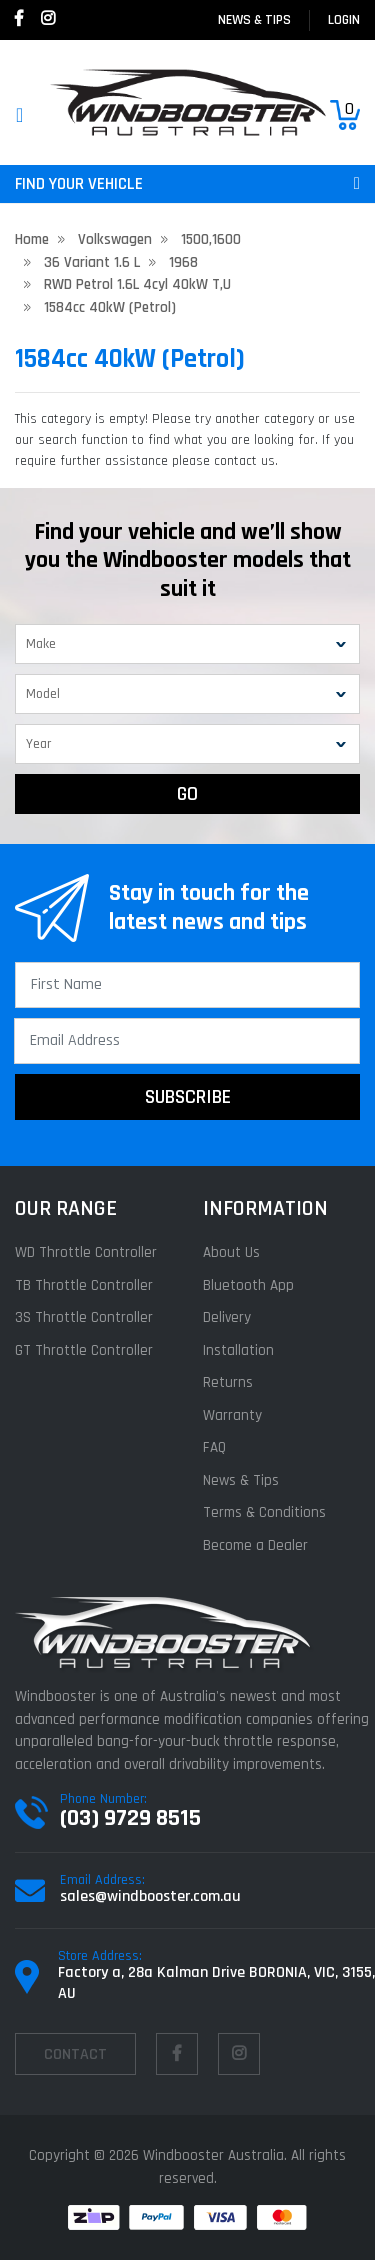  What do you see at coordinates (84, 1350) in the screenshot?
I see `GT Throttle Controller` at bounding box center [84, 1350].